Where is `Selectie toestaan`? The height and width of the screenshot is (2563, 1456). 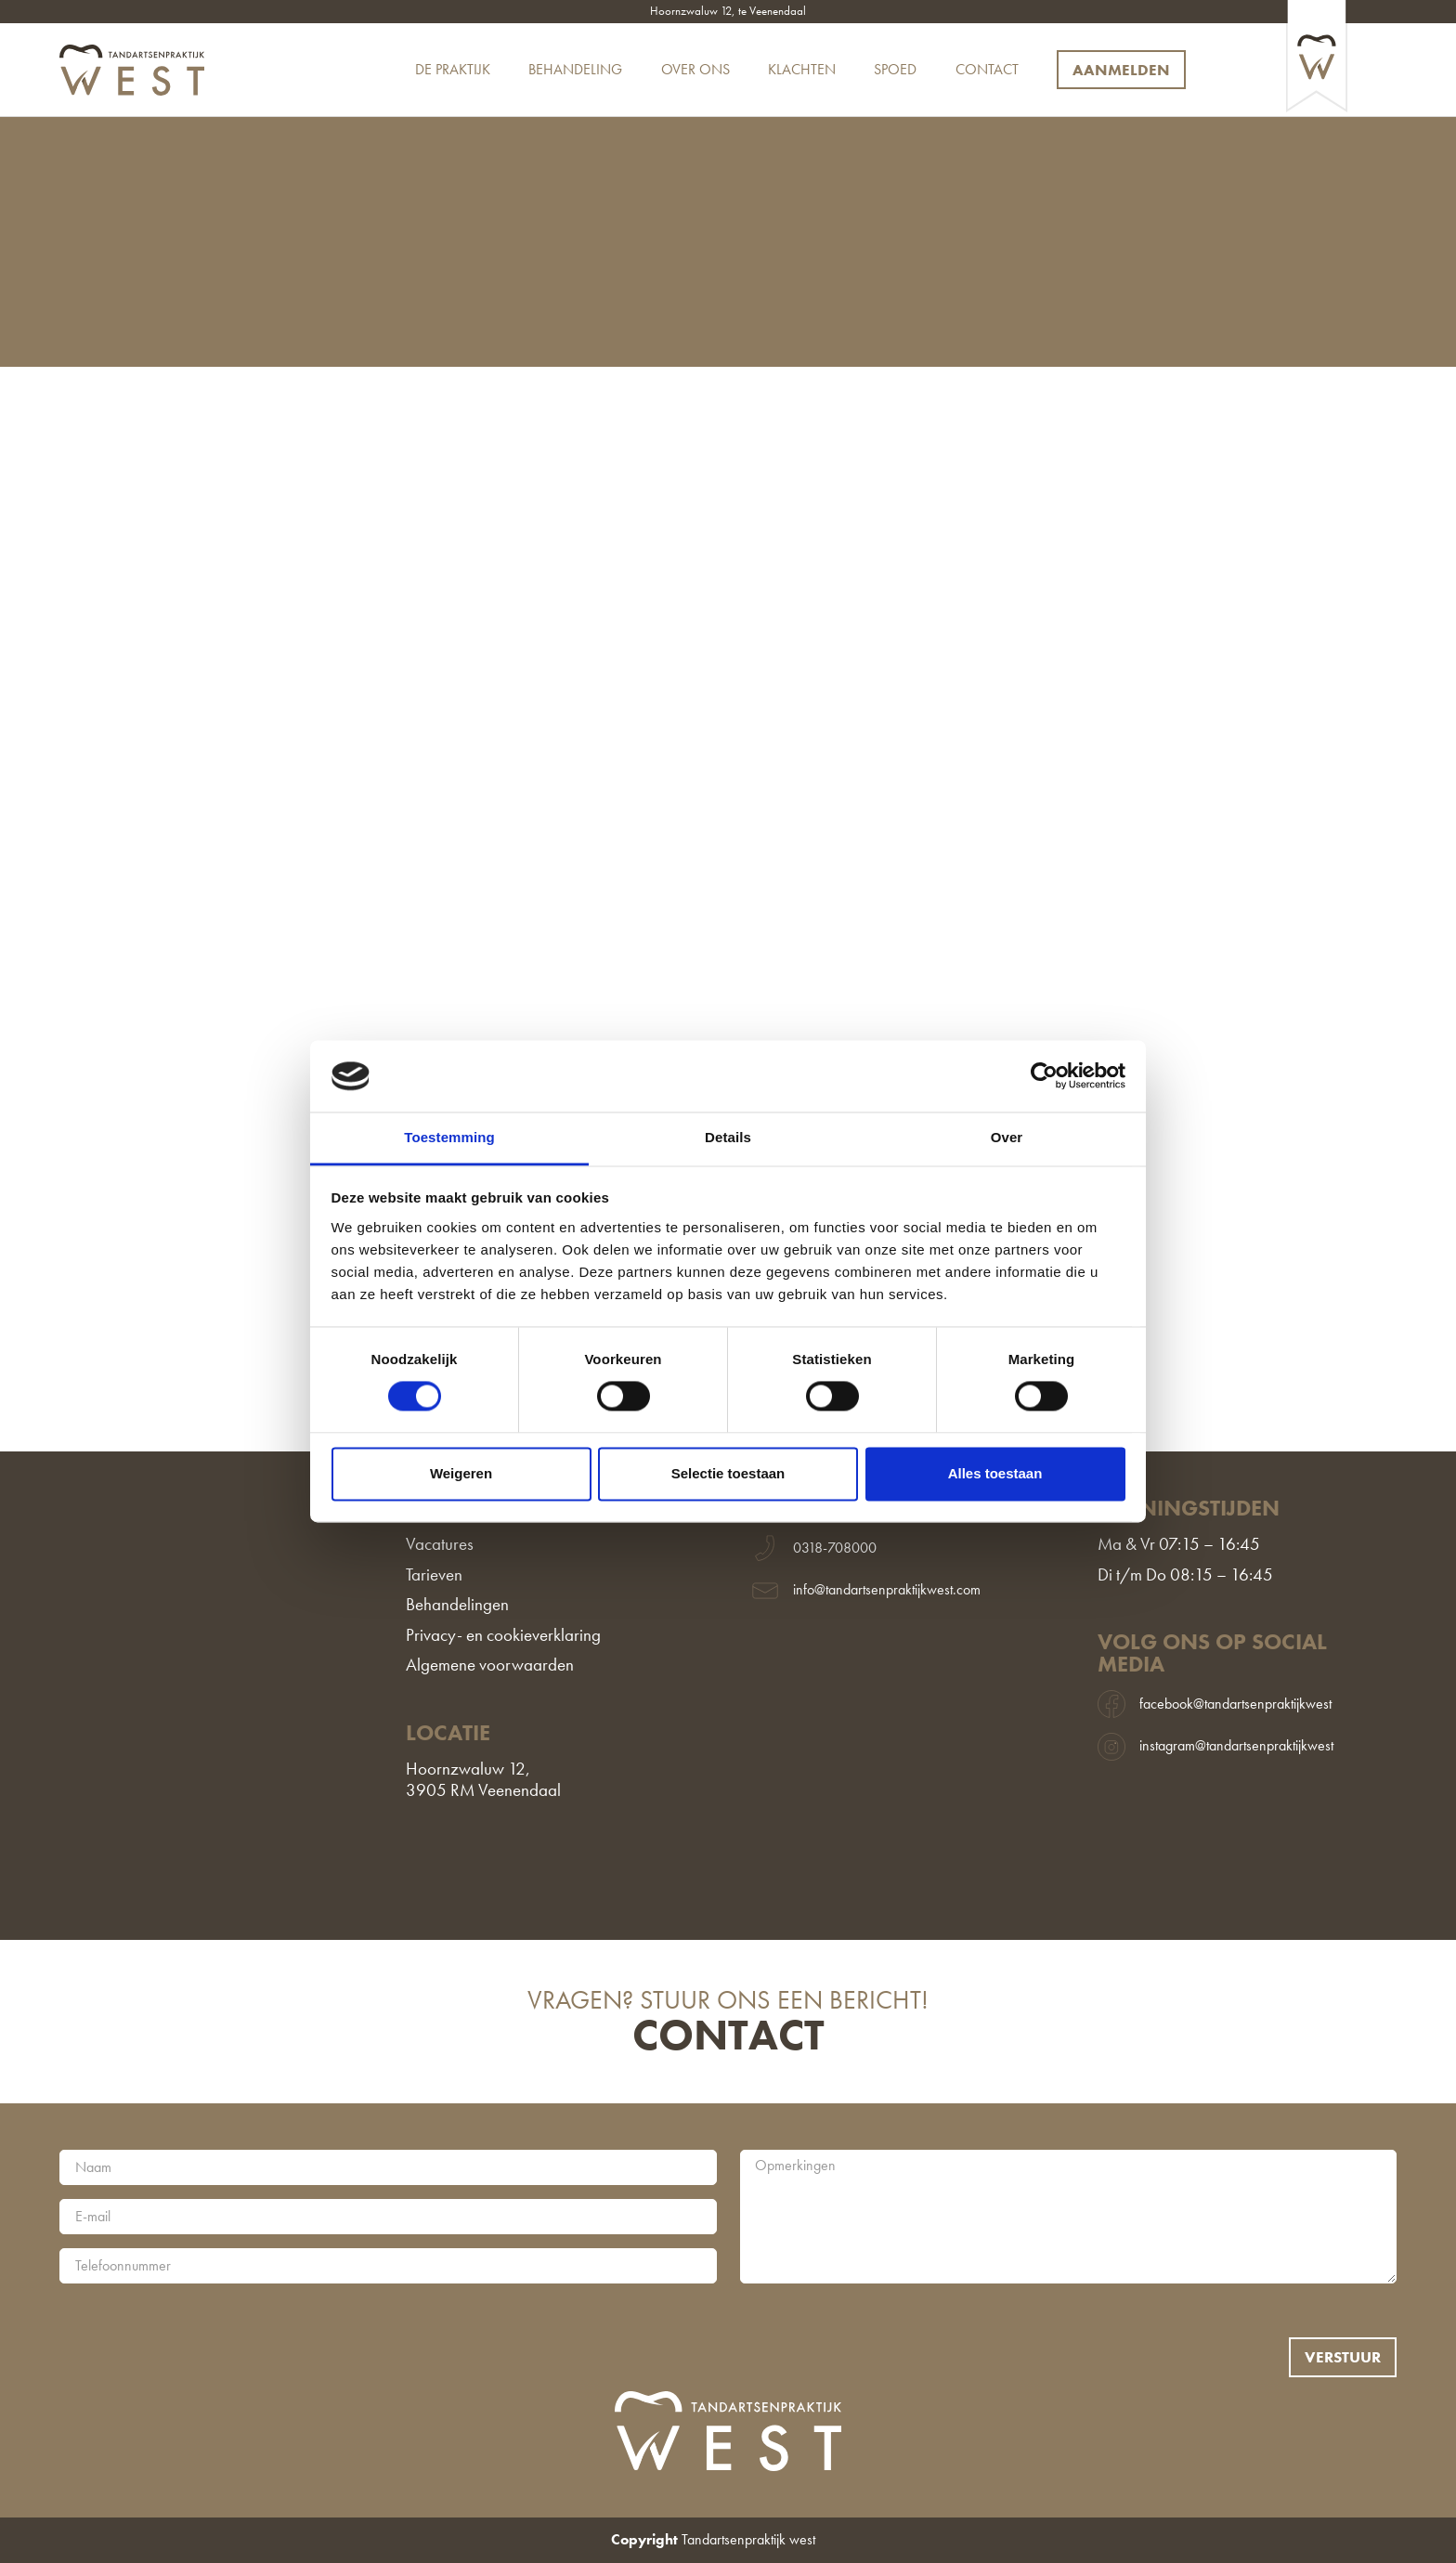 Selectie toestaan is located at coordinates (728, 1473).